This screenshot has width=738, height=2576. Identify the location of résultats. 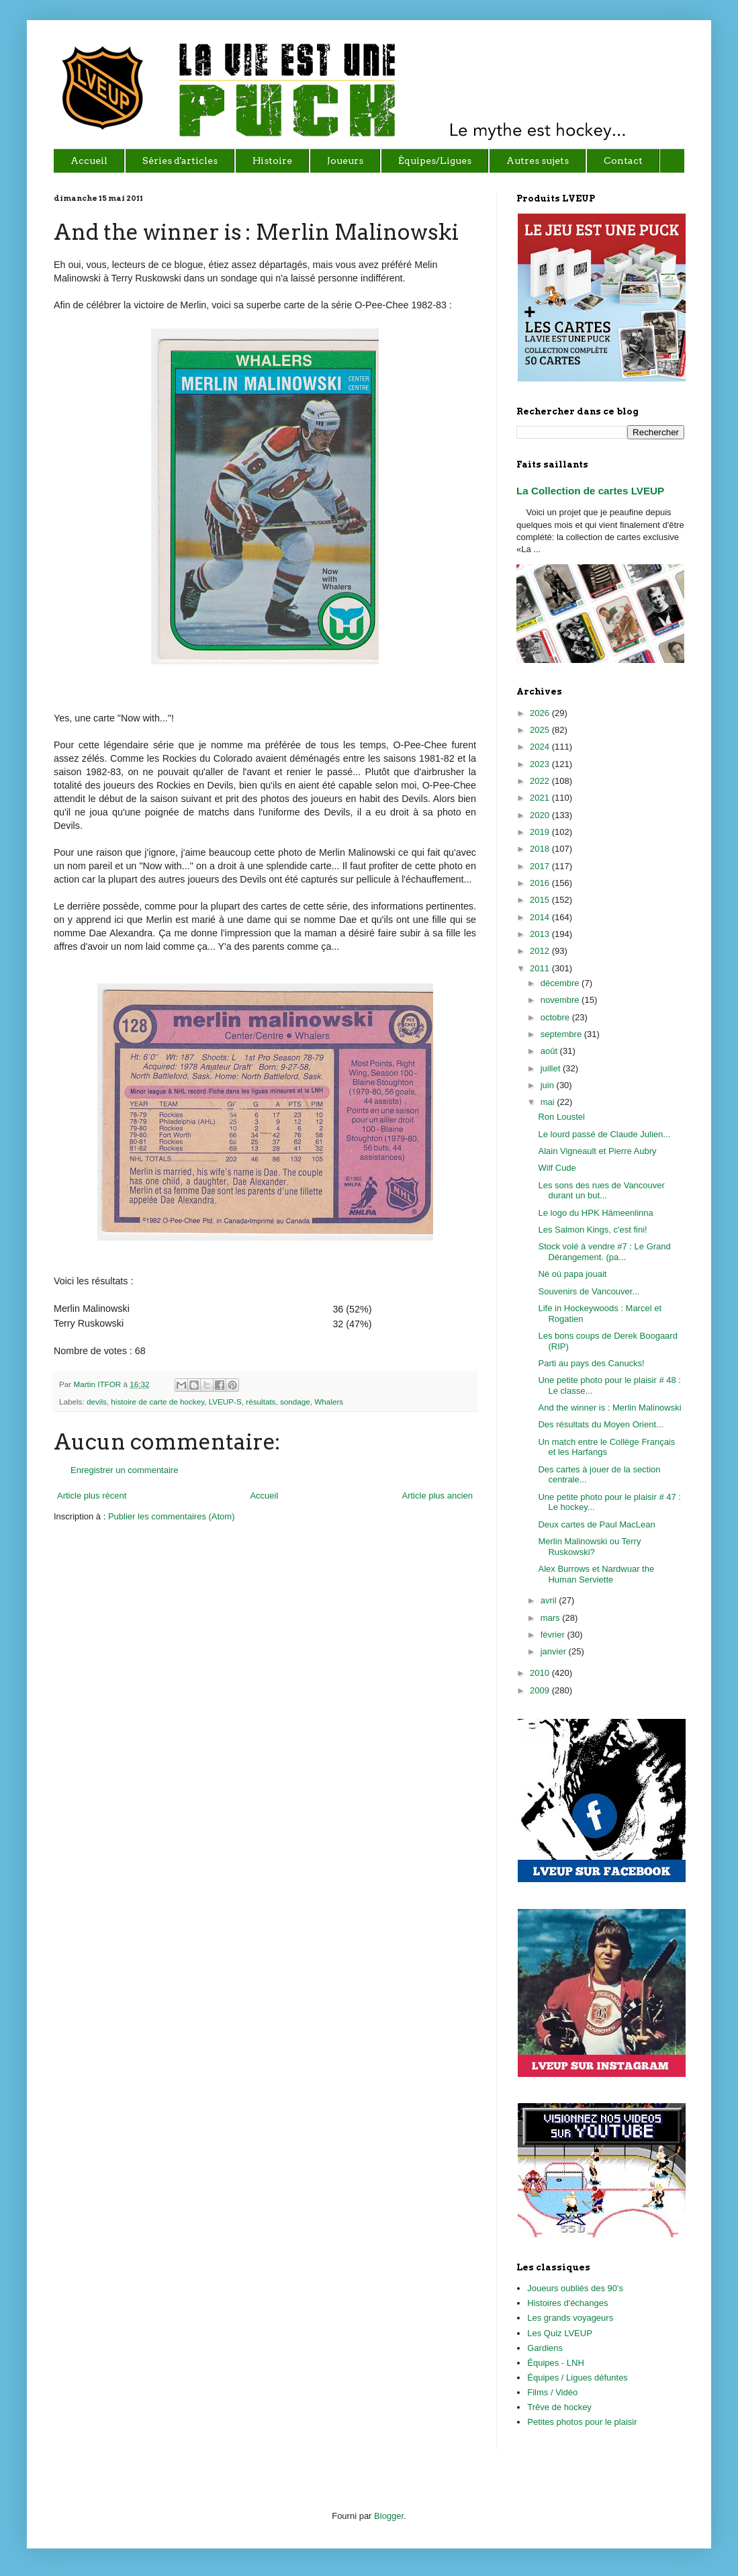
(260, 1401).